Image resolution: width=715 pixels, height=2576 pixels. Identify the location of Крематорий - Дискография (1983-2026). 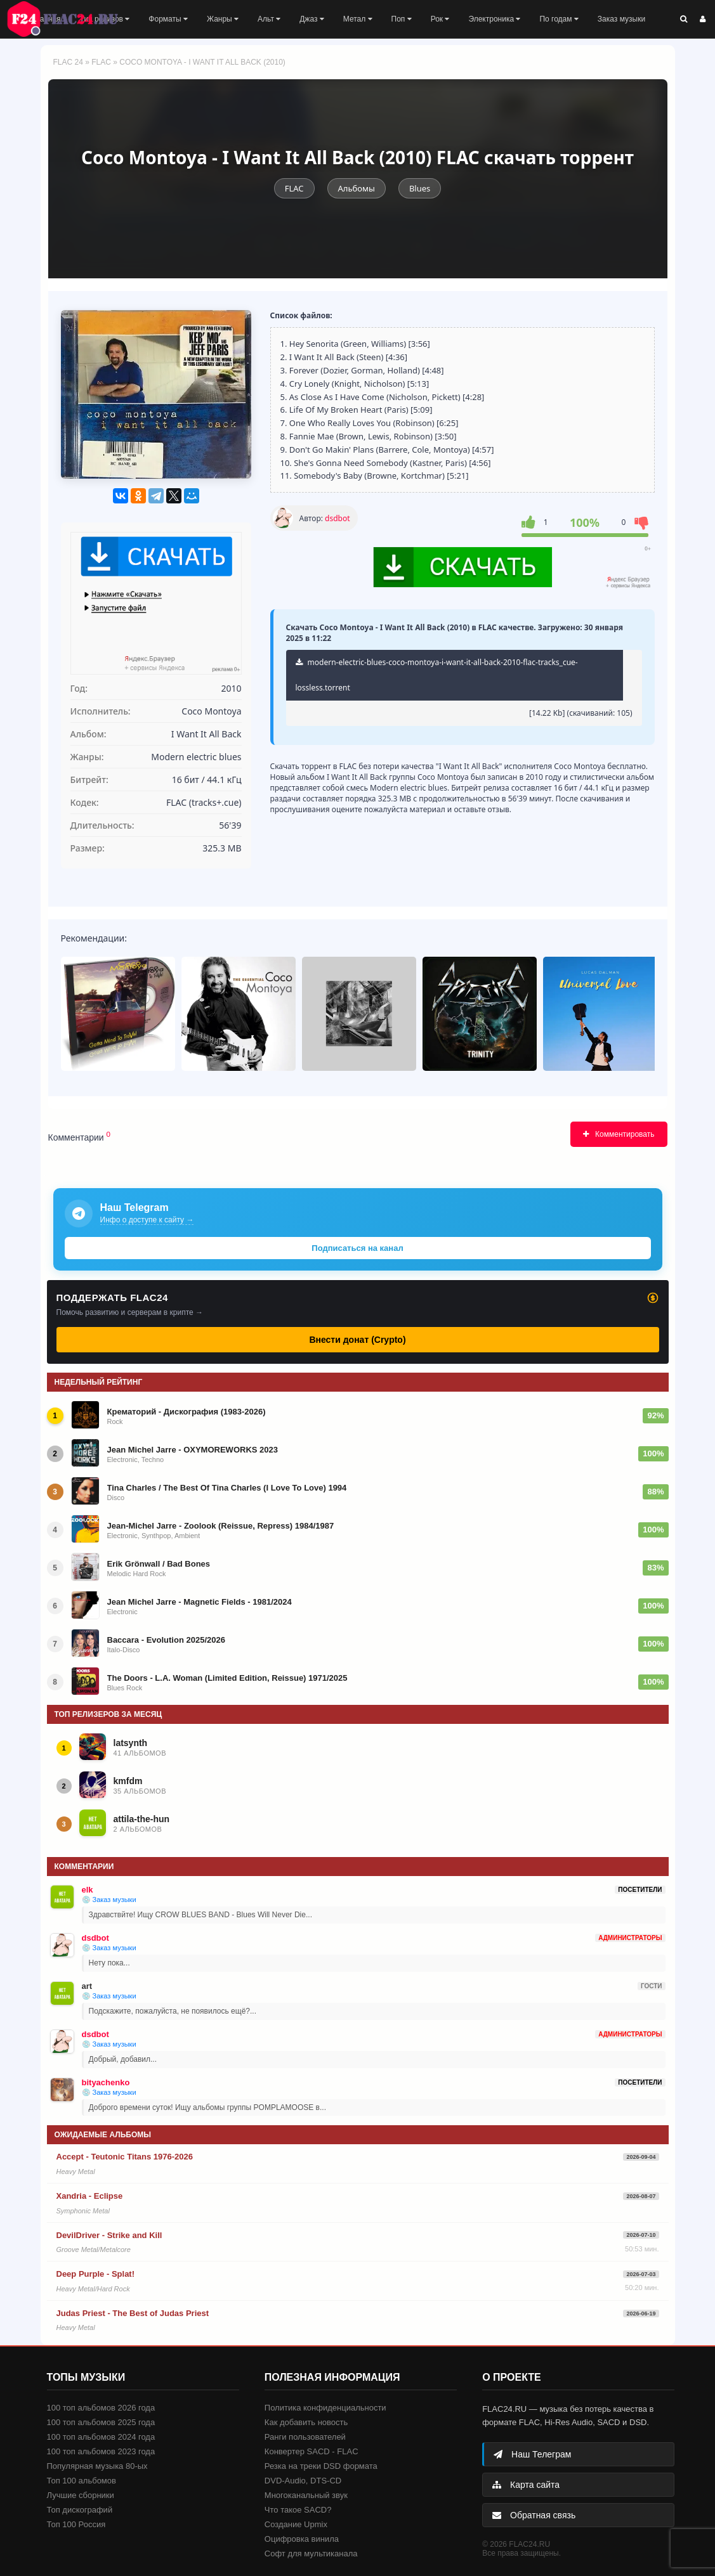
(186, 1411).